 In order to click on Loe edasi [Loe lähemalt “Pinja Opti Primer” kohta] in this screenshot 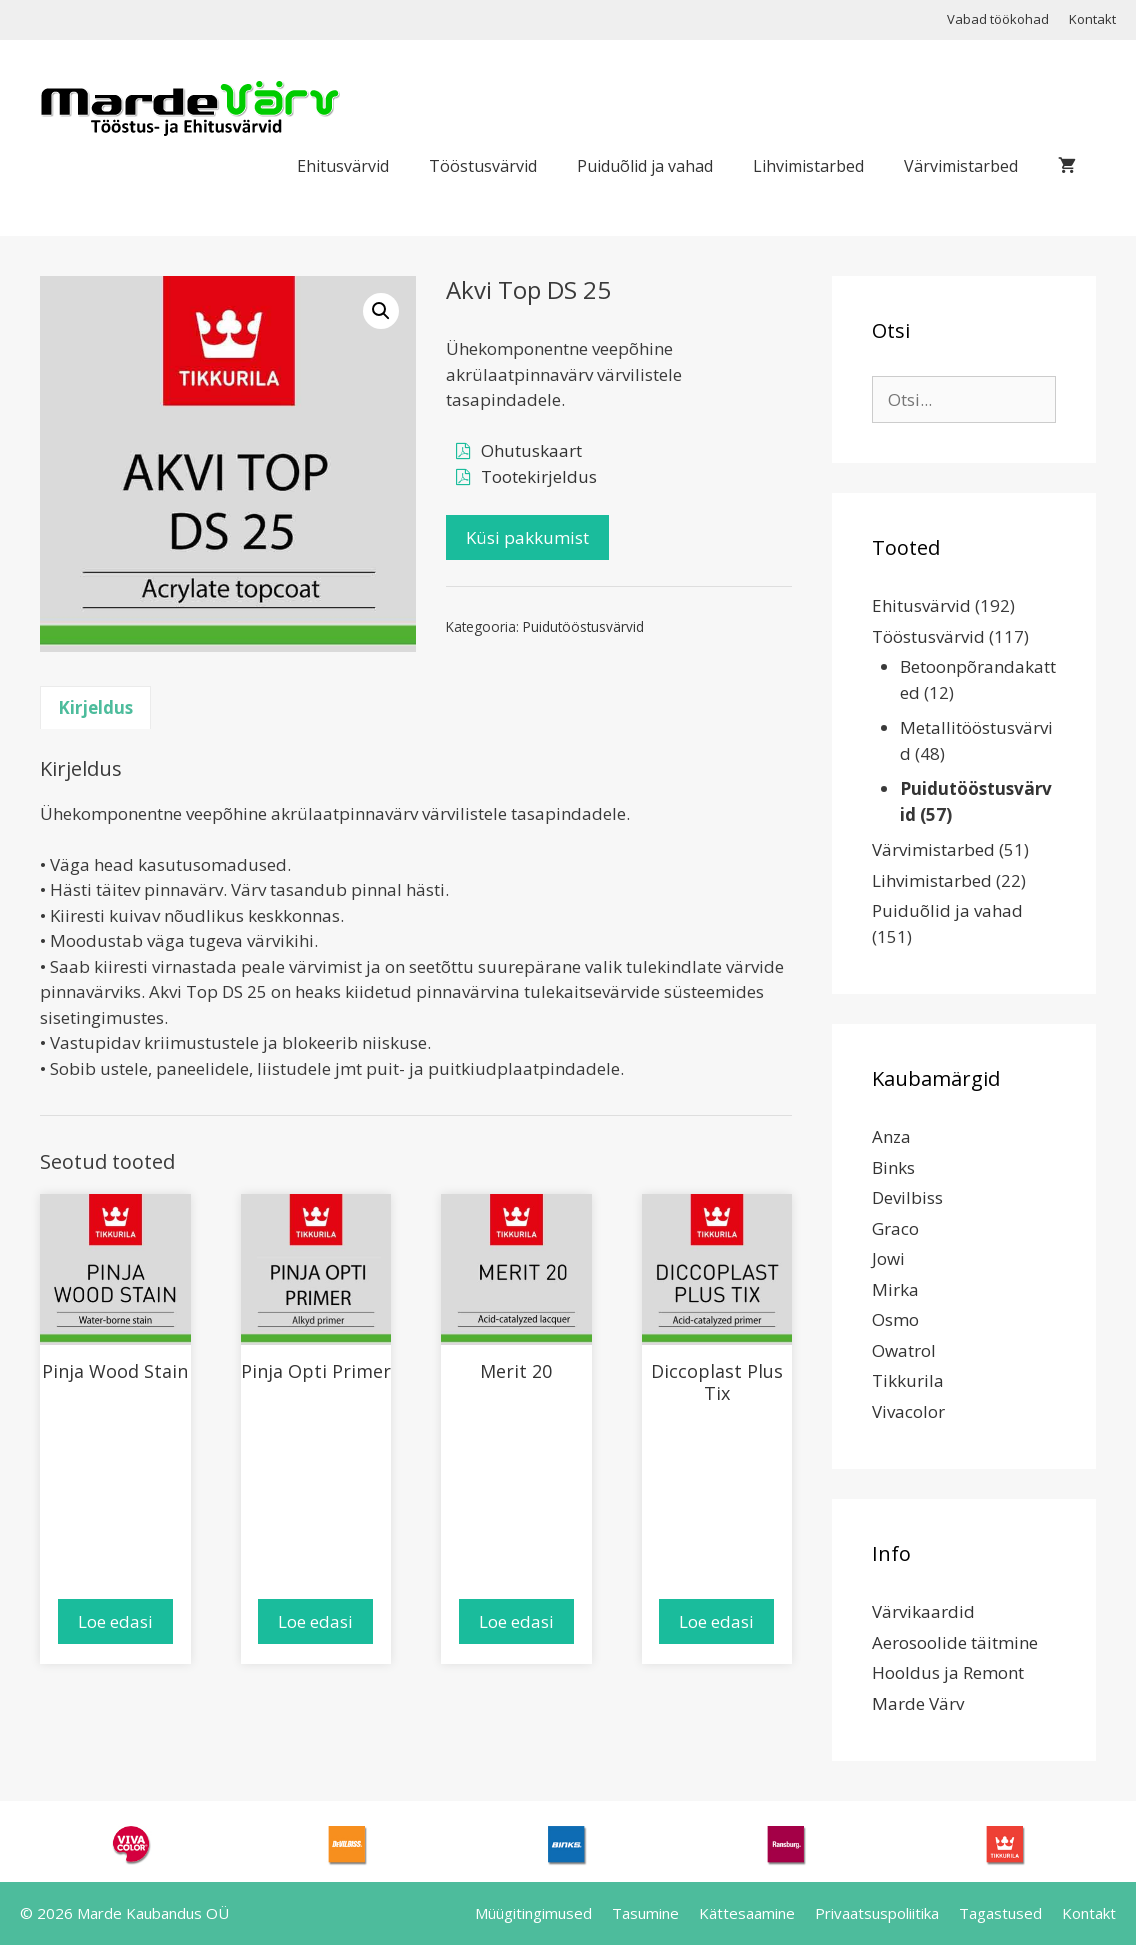, I will do `click(315, 1621)`.